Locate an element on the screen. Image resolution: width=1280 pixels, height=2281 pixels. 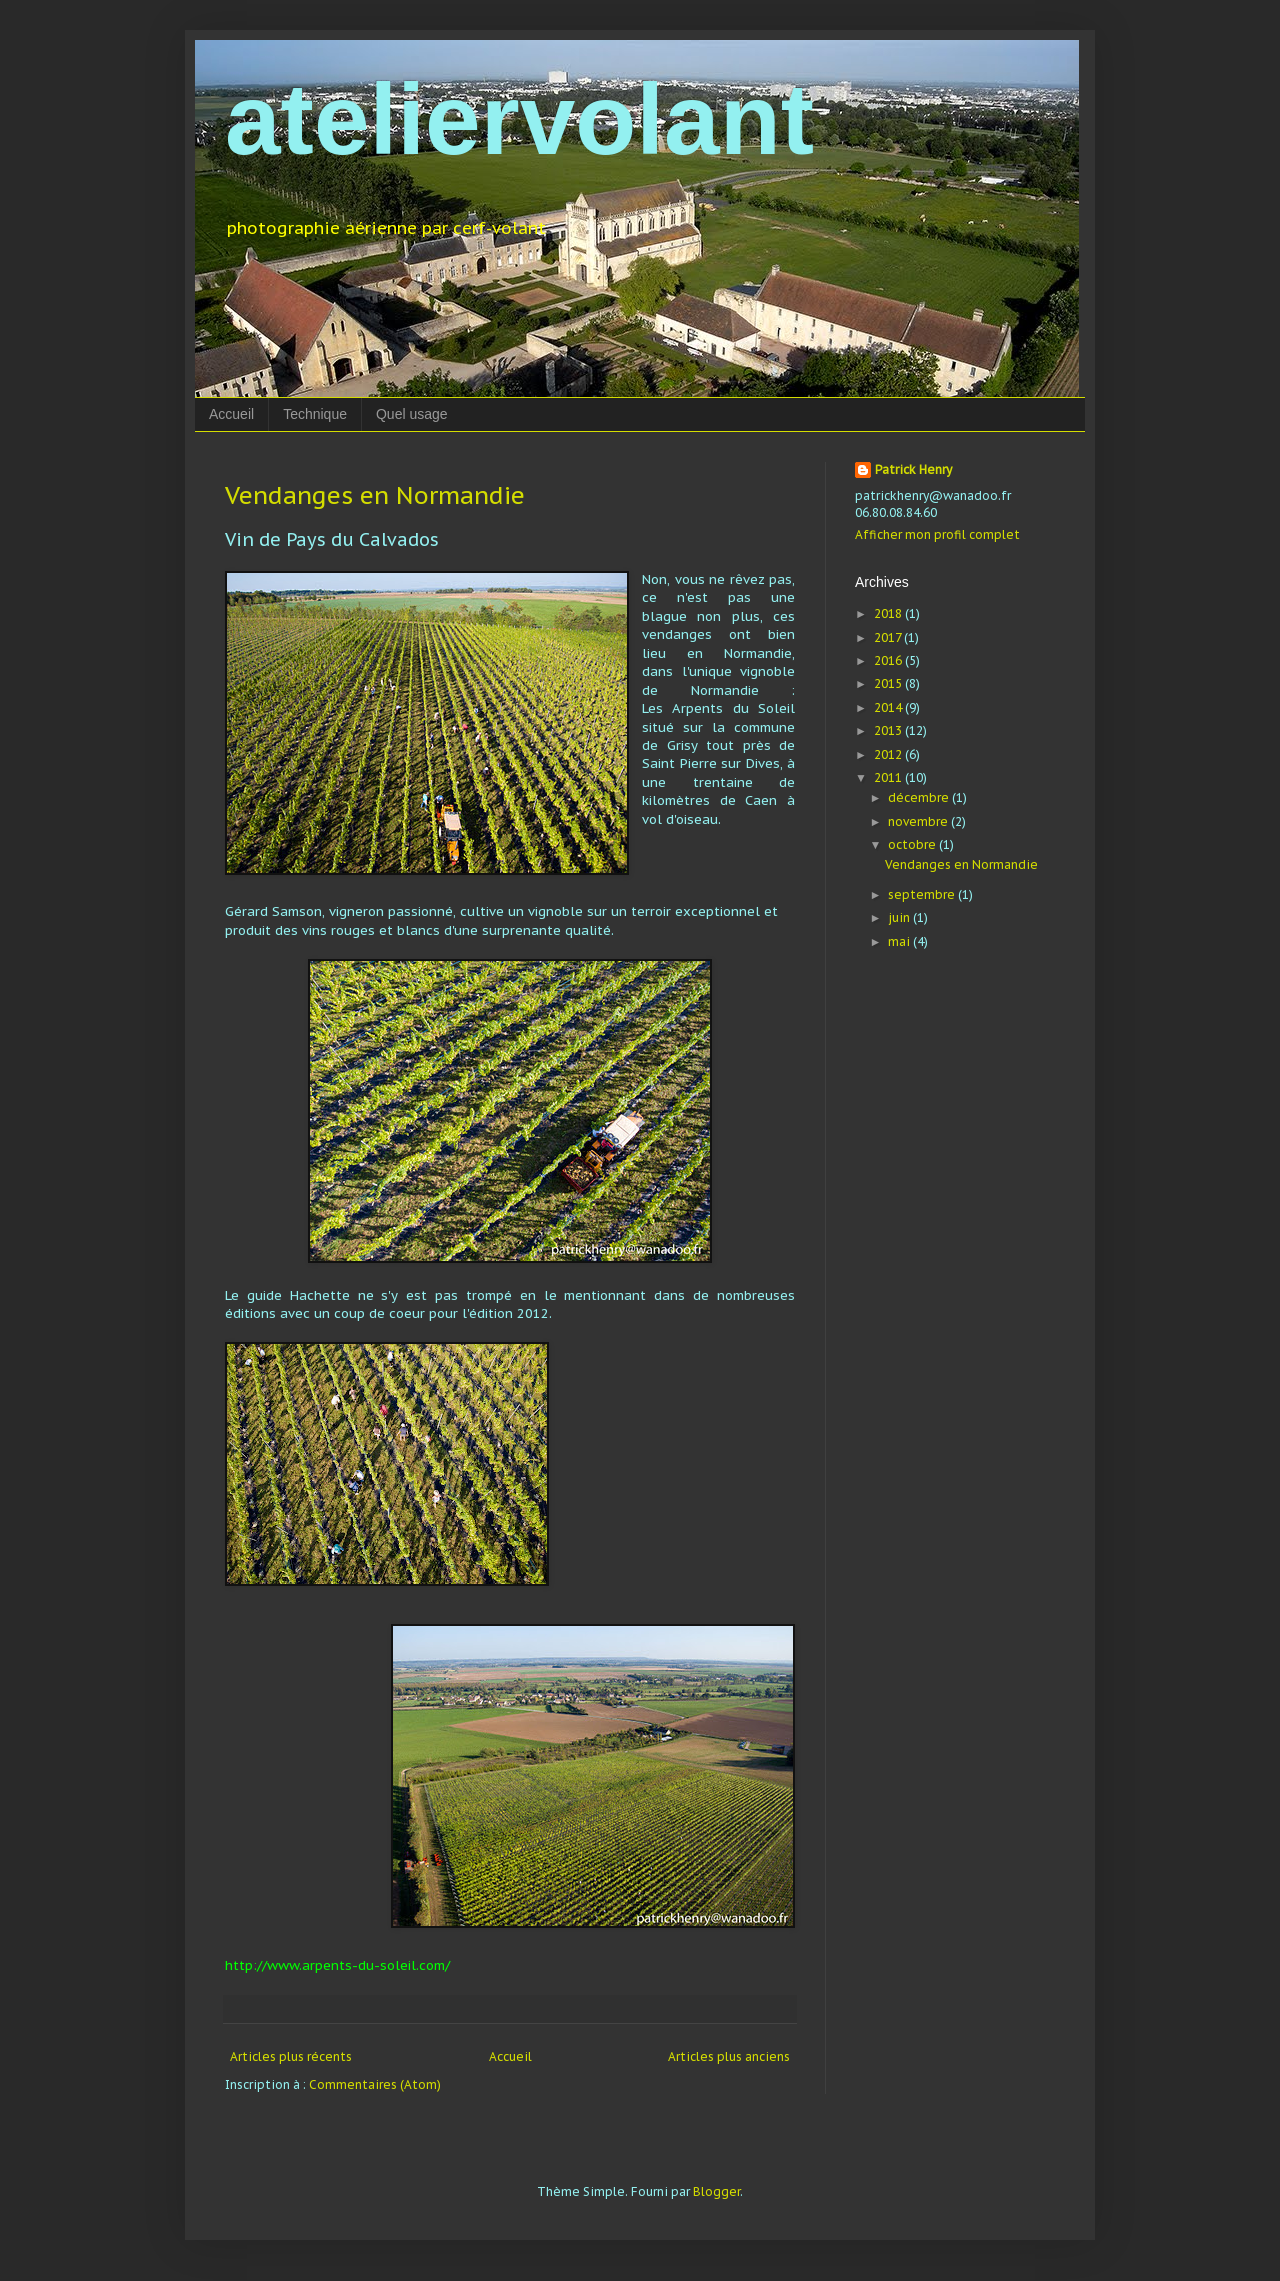
Articles plus récents is located at coordinates (291, 2056).